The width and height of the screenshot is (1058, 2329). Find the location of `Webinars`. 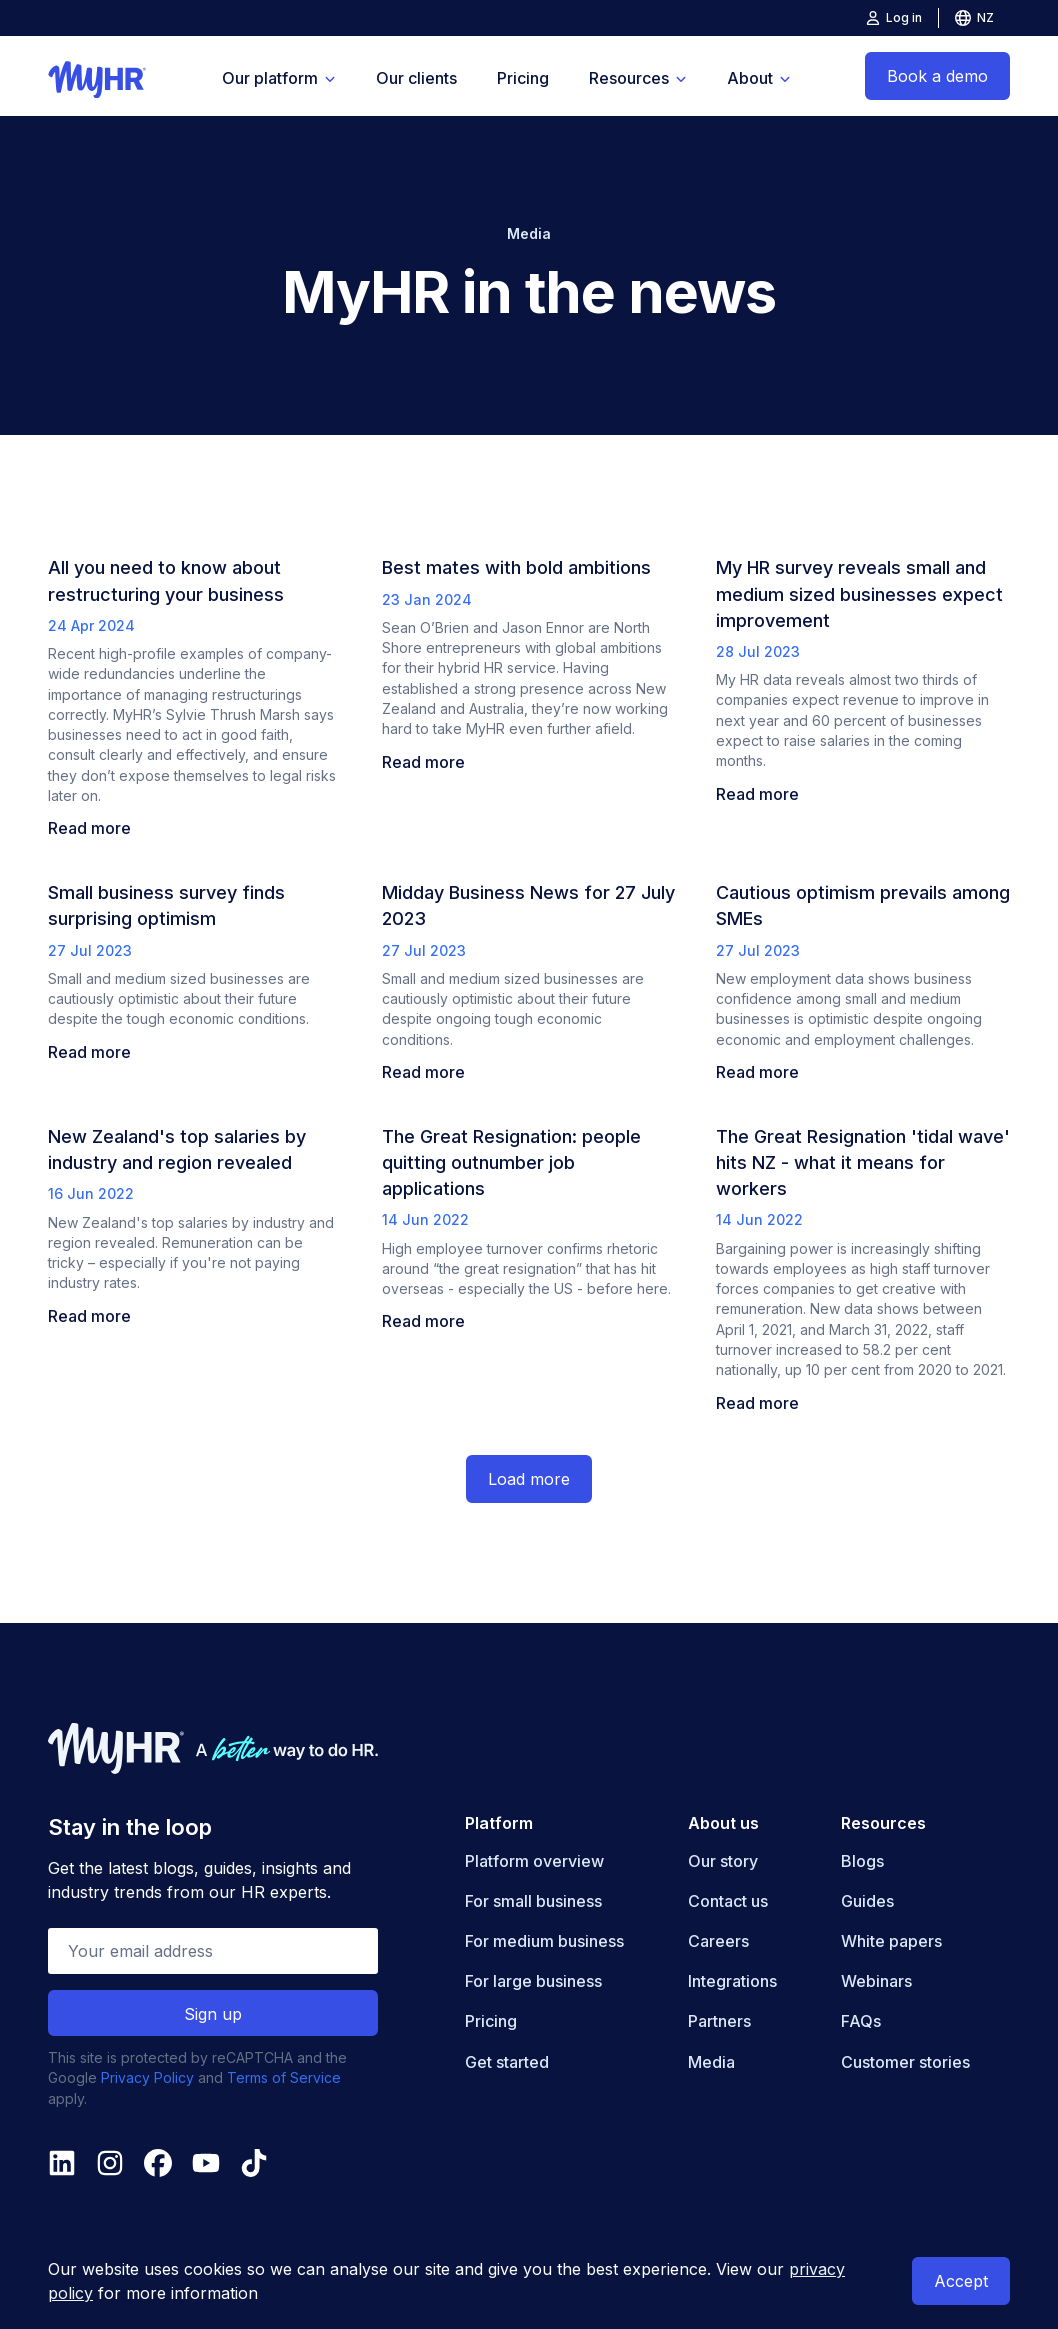

Webinars is located at coordinates (876, 1981).